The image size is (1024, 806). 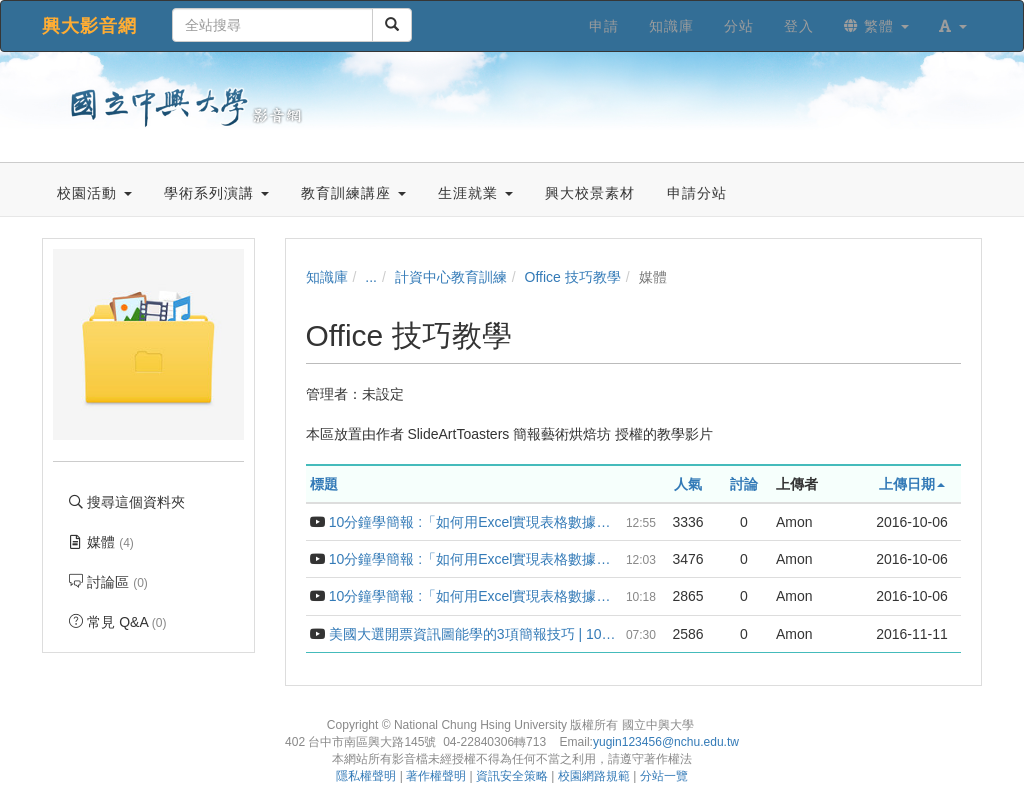 What do you see at coordinates (89, 26) in the screenshot?
I see `興大影音網` at bounding box center [89, 26].